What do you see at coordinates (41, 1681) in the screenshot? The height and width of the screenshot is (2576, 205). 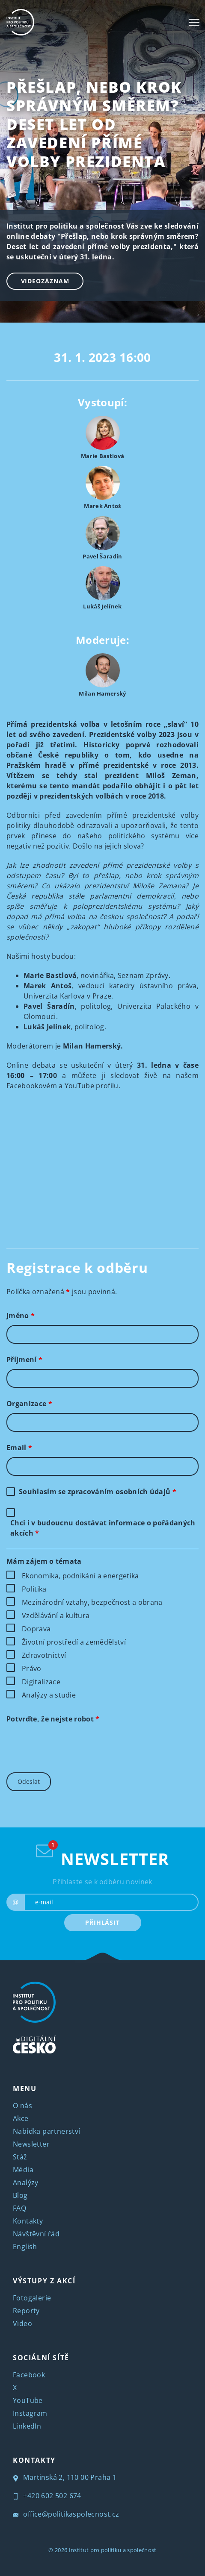 I see `Digitalizace` at bounding box center [41, 1681].